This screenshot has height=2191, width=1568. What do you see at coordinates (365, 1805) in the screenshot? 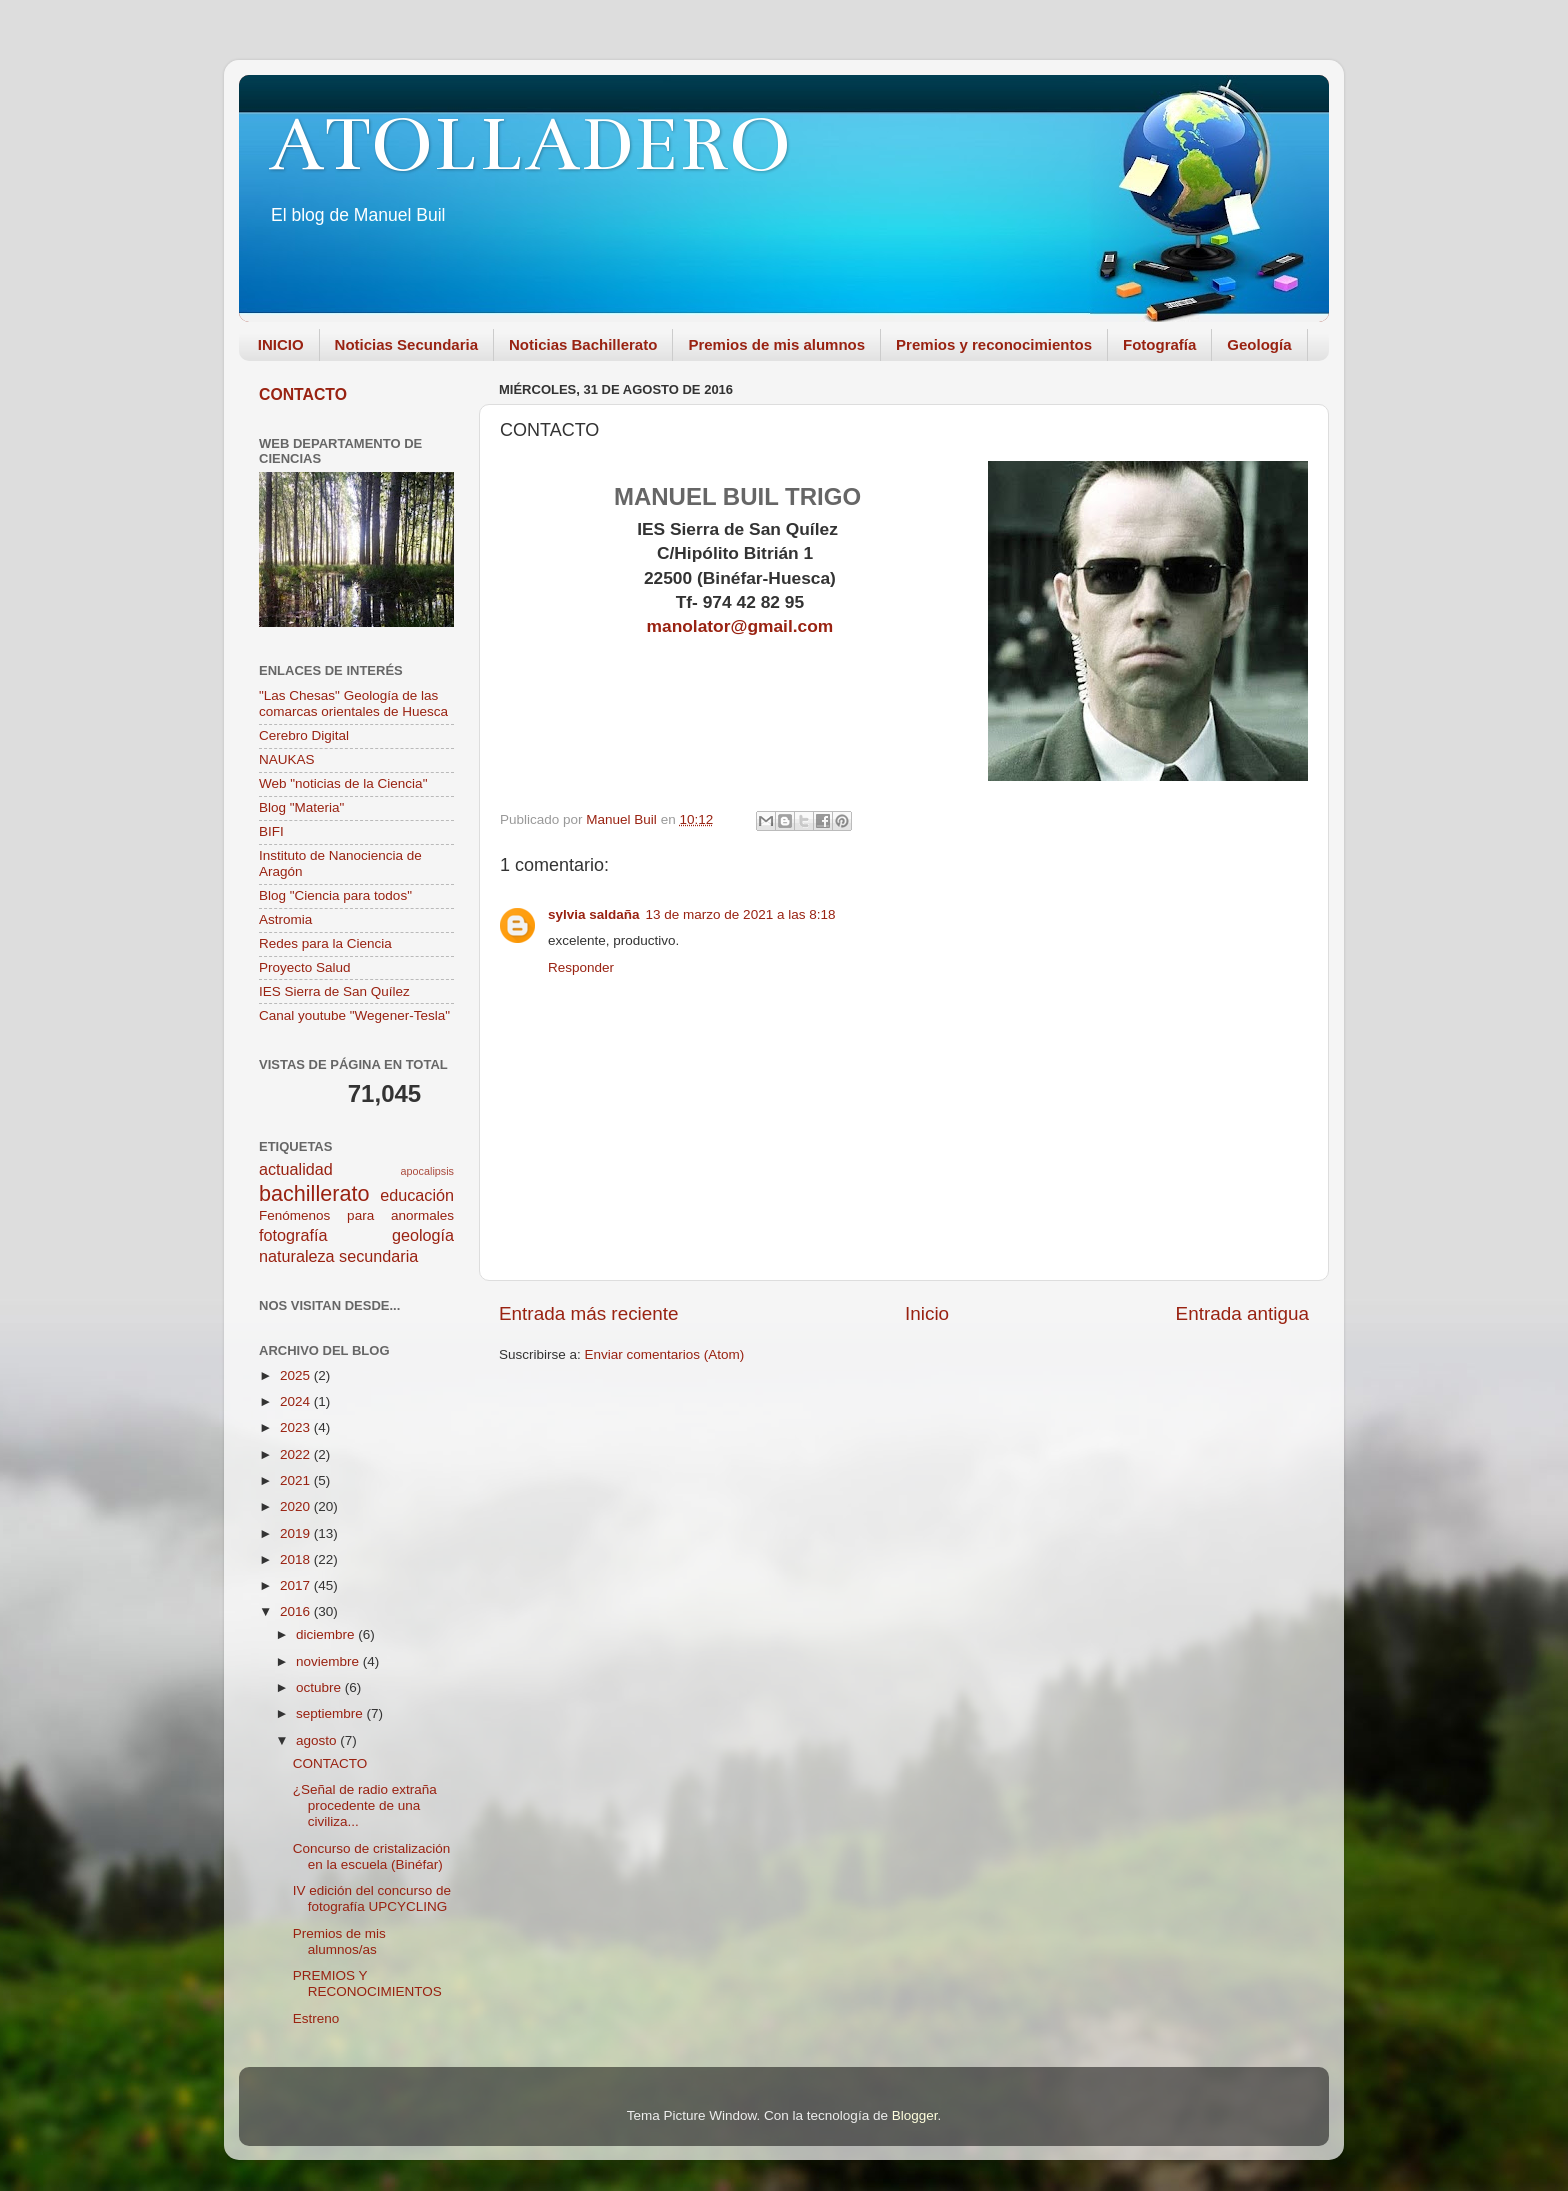
I see `¿Señal de radio extraña procedente de una civiliza...` at bounding box center [365, 1805].